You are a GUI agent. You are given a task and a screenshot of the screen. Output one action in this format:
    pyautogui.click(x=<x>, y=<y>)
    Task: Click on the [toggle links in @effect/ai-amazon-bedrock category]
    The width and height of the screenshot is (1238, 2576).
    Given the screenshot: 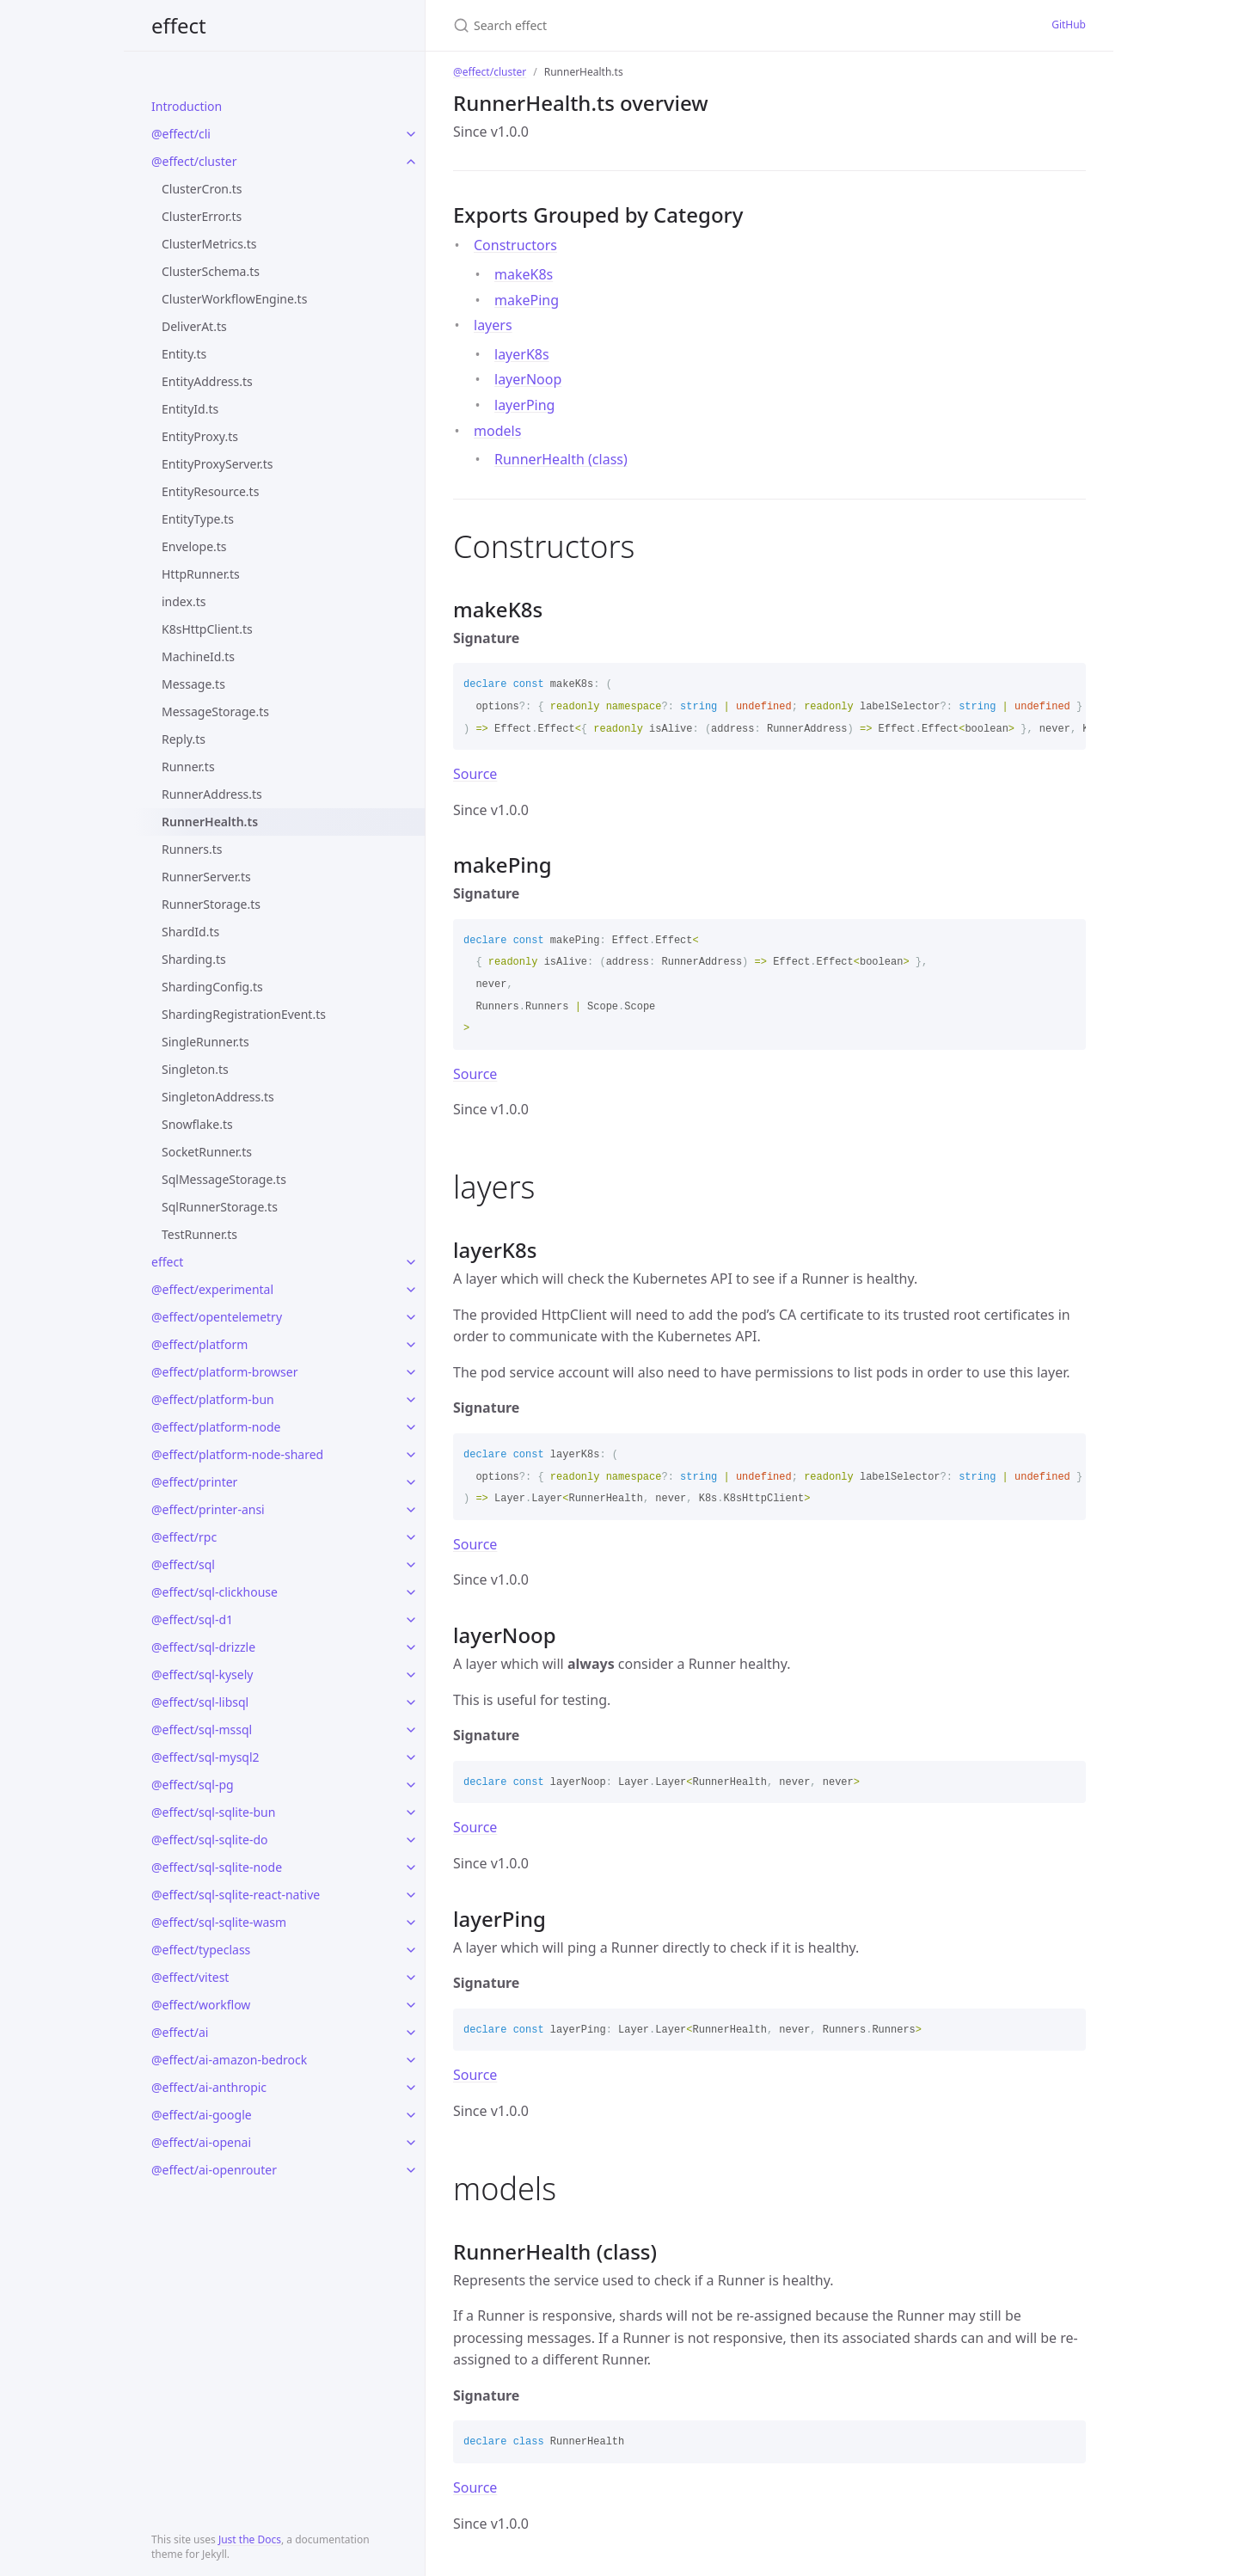 What is the action you would take?
    pyautogui.click(x=411, y=2060)
    